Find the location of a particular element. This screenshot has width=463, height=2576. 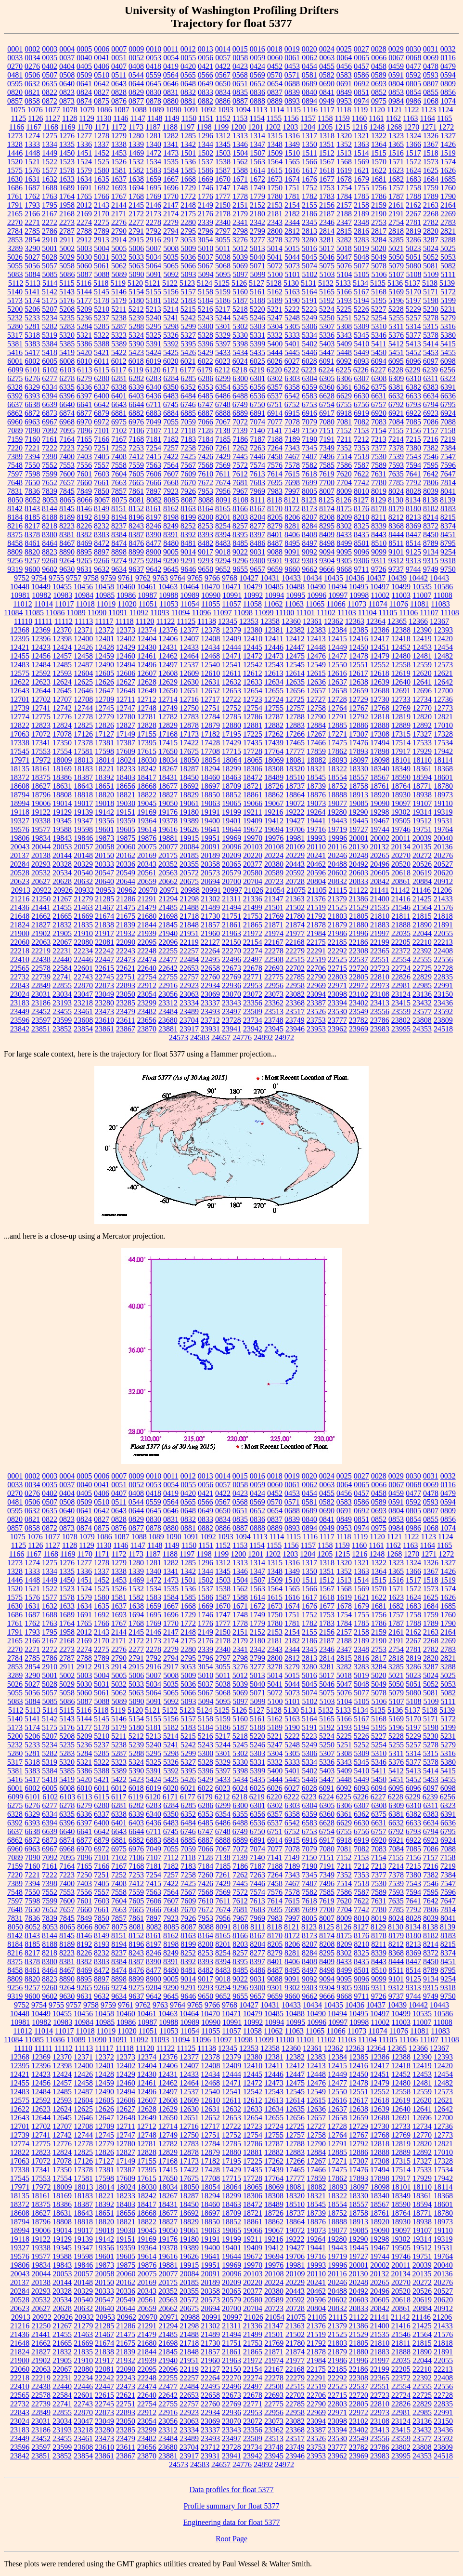

8161 is located at coordinates (153, 508).